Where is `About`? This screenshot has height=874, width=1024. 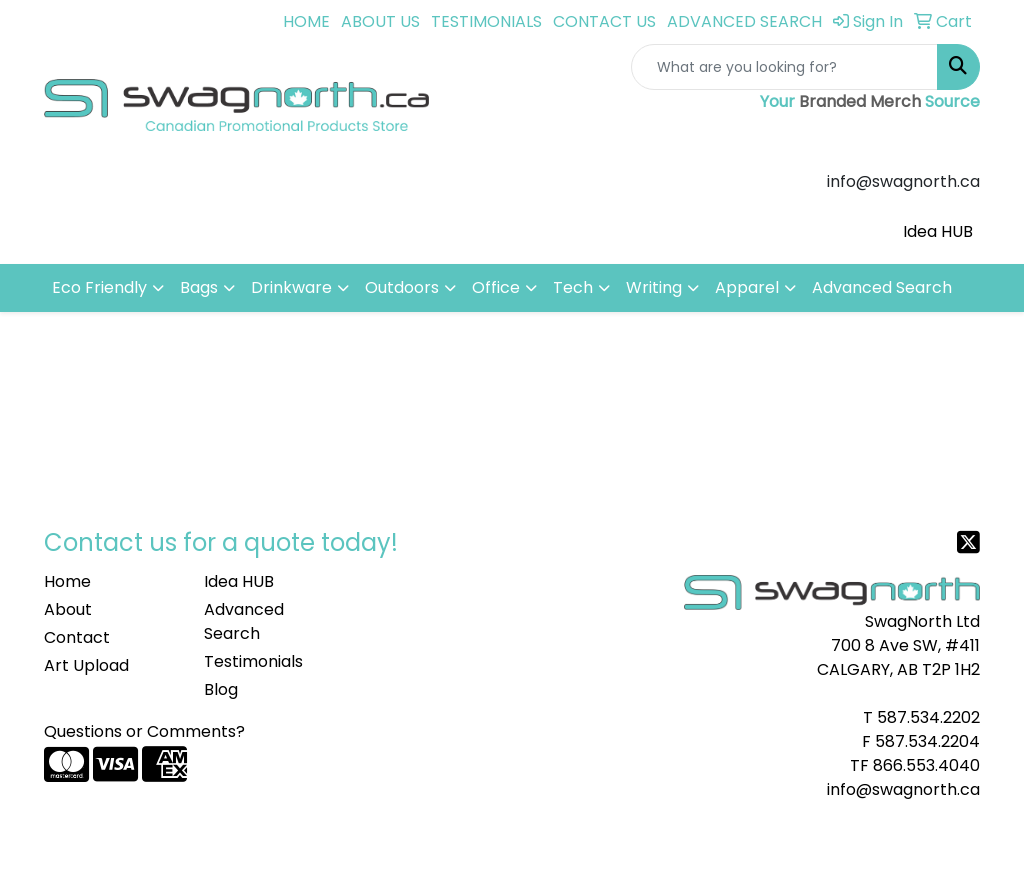 About is located at coordinates (68, 609).